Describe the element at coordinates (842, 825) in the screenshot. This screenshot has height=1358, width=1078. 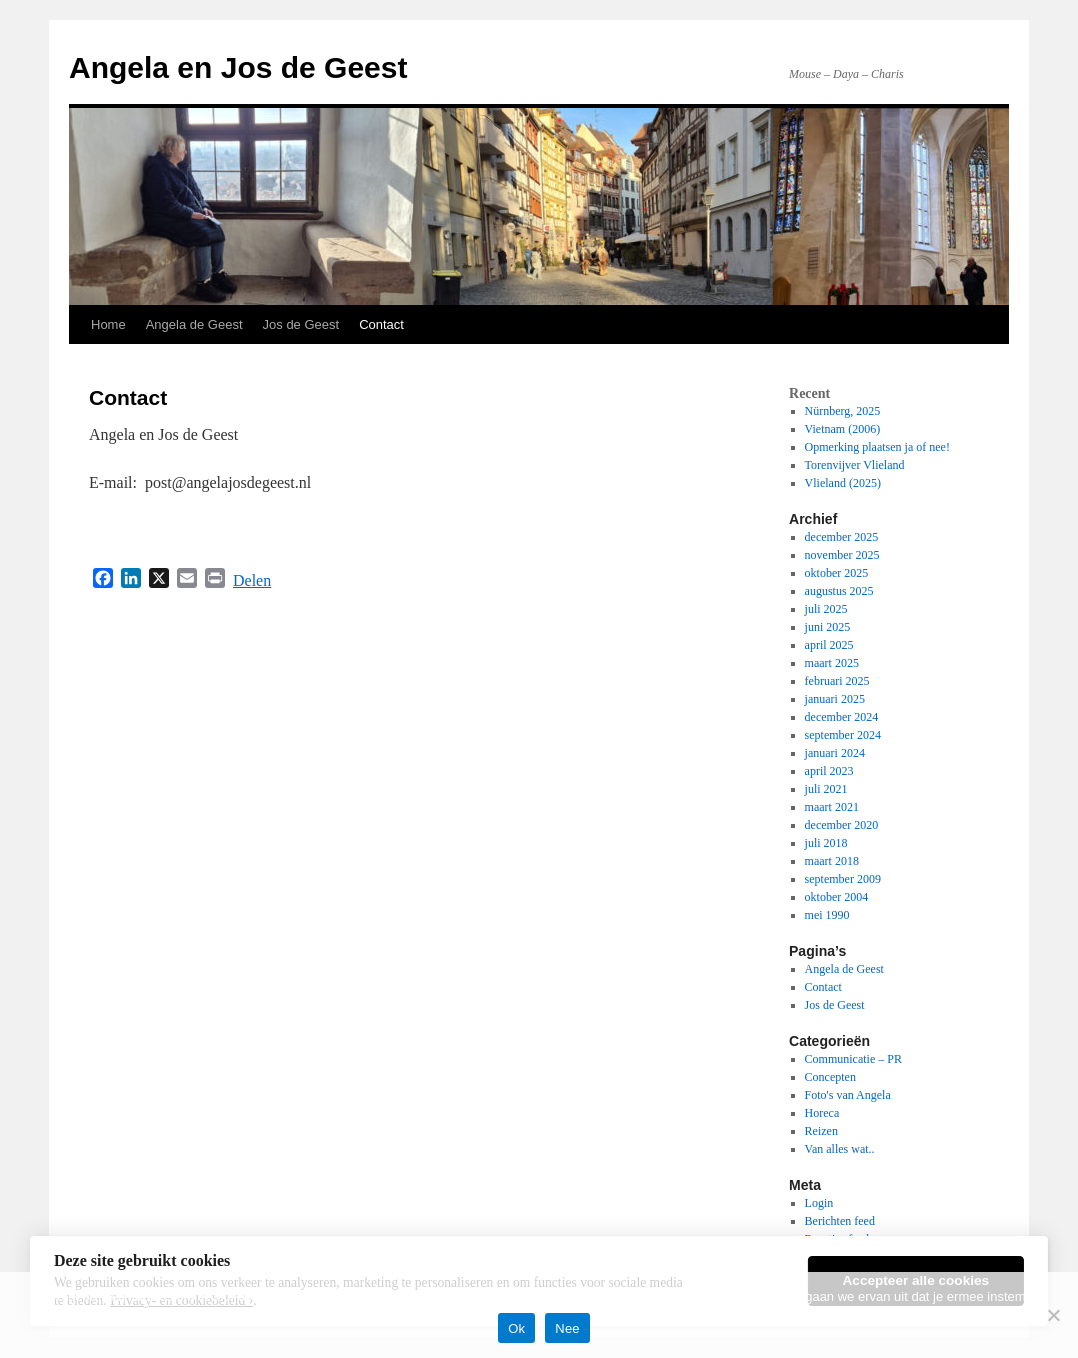
I see `december 2020` at that location.